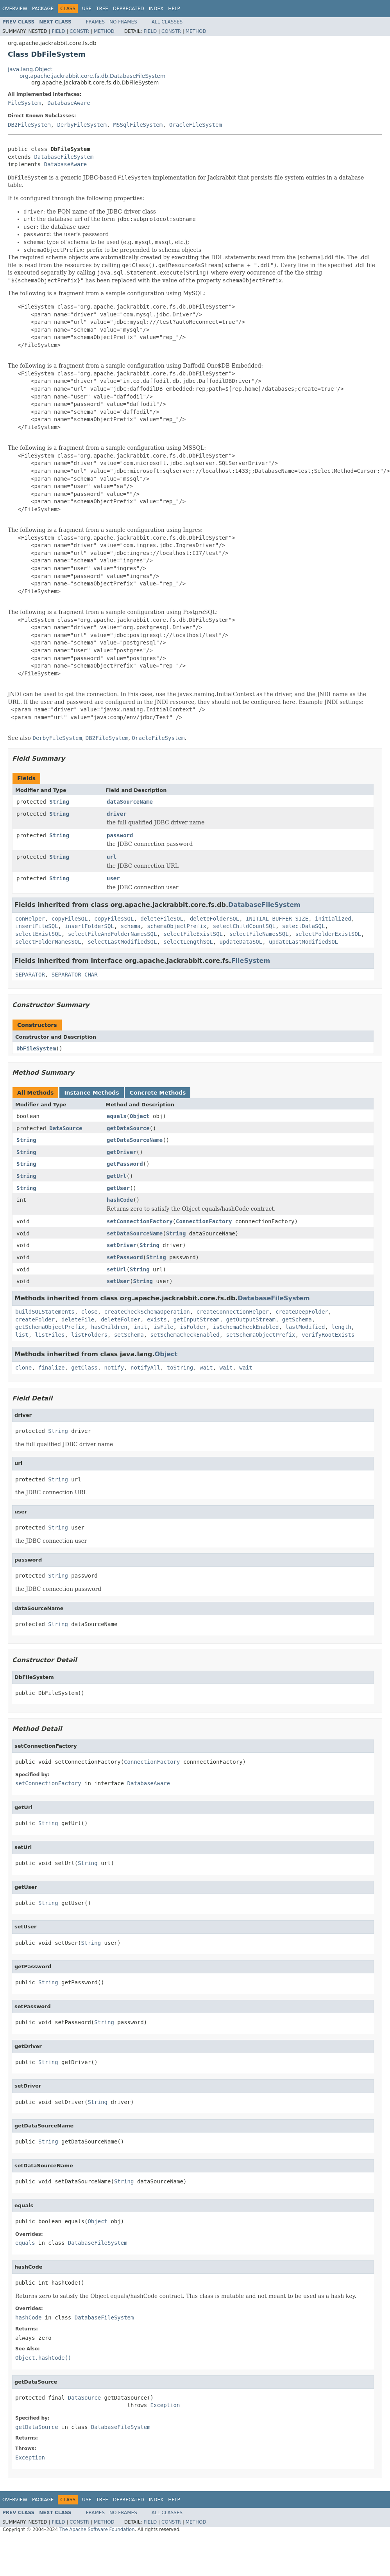 The width and height of the screenshot is (390, 2576). What do you see at coordinates (156, 8) in the screenshot?
I see `Index` at bounding box center [156, 8].